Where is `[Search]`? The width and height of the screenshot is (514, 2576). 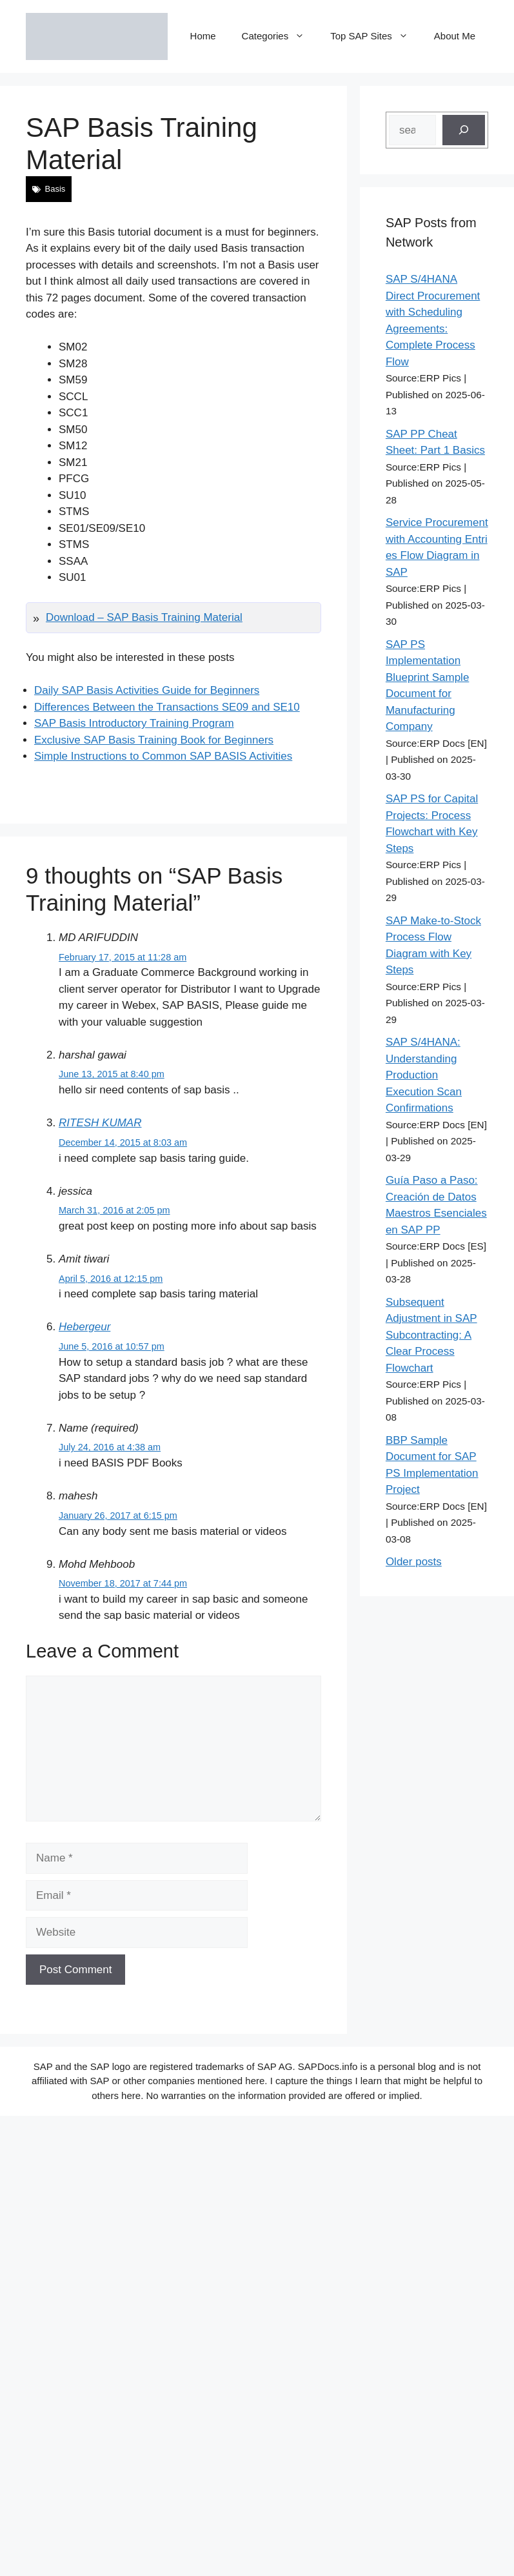
[Search] is located at coordinates (463, 130).